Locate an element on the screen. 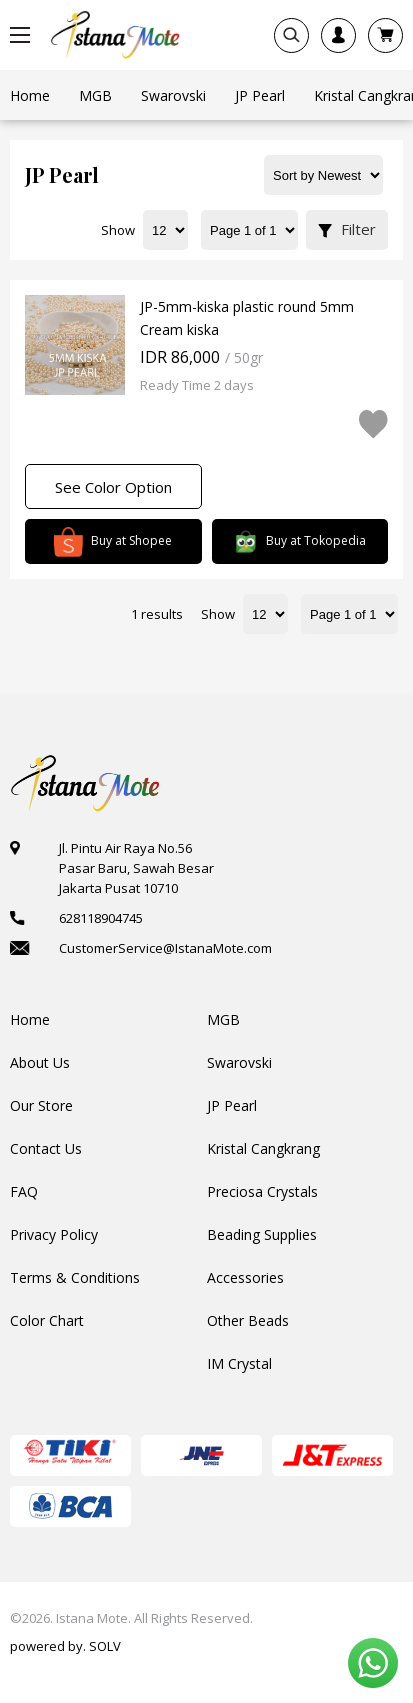 Image resolution: width=413 pixels, height=1703 pixels. Preciosa Crystals is located at coordinates (262, 1191).